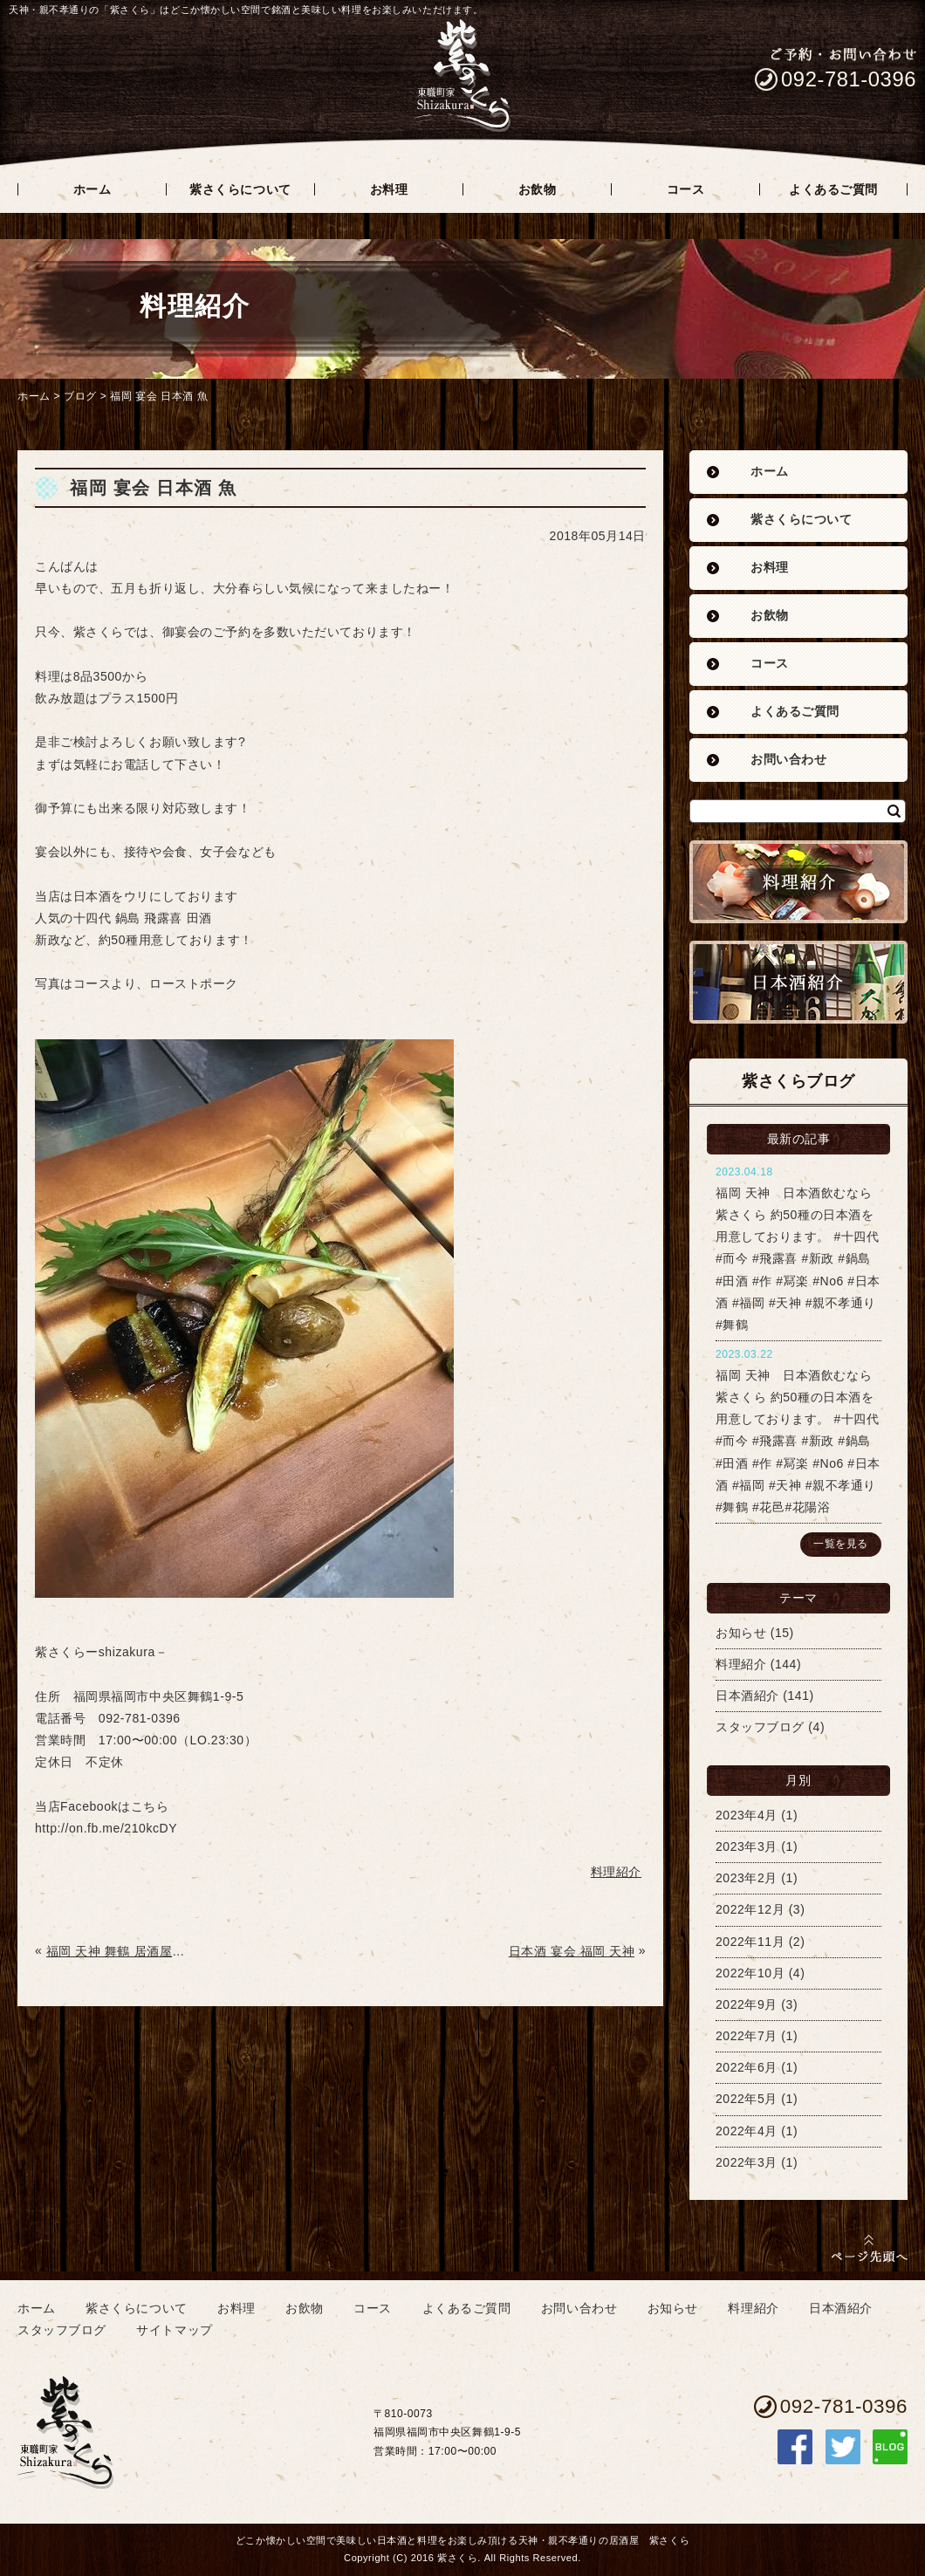 This screenshot has width=925, height=2576. What do you see at coordinates (769, 615) in the screenshot?
I see `お飲物` at bounding box center [769, 615].